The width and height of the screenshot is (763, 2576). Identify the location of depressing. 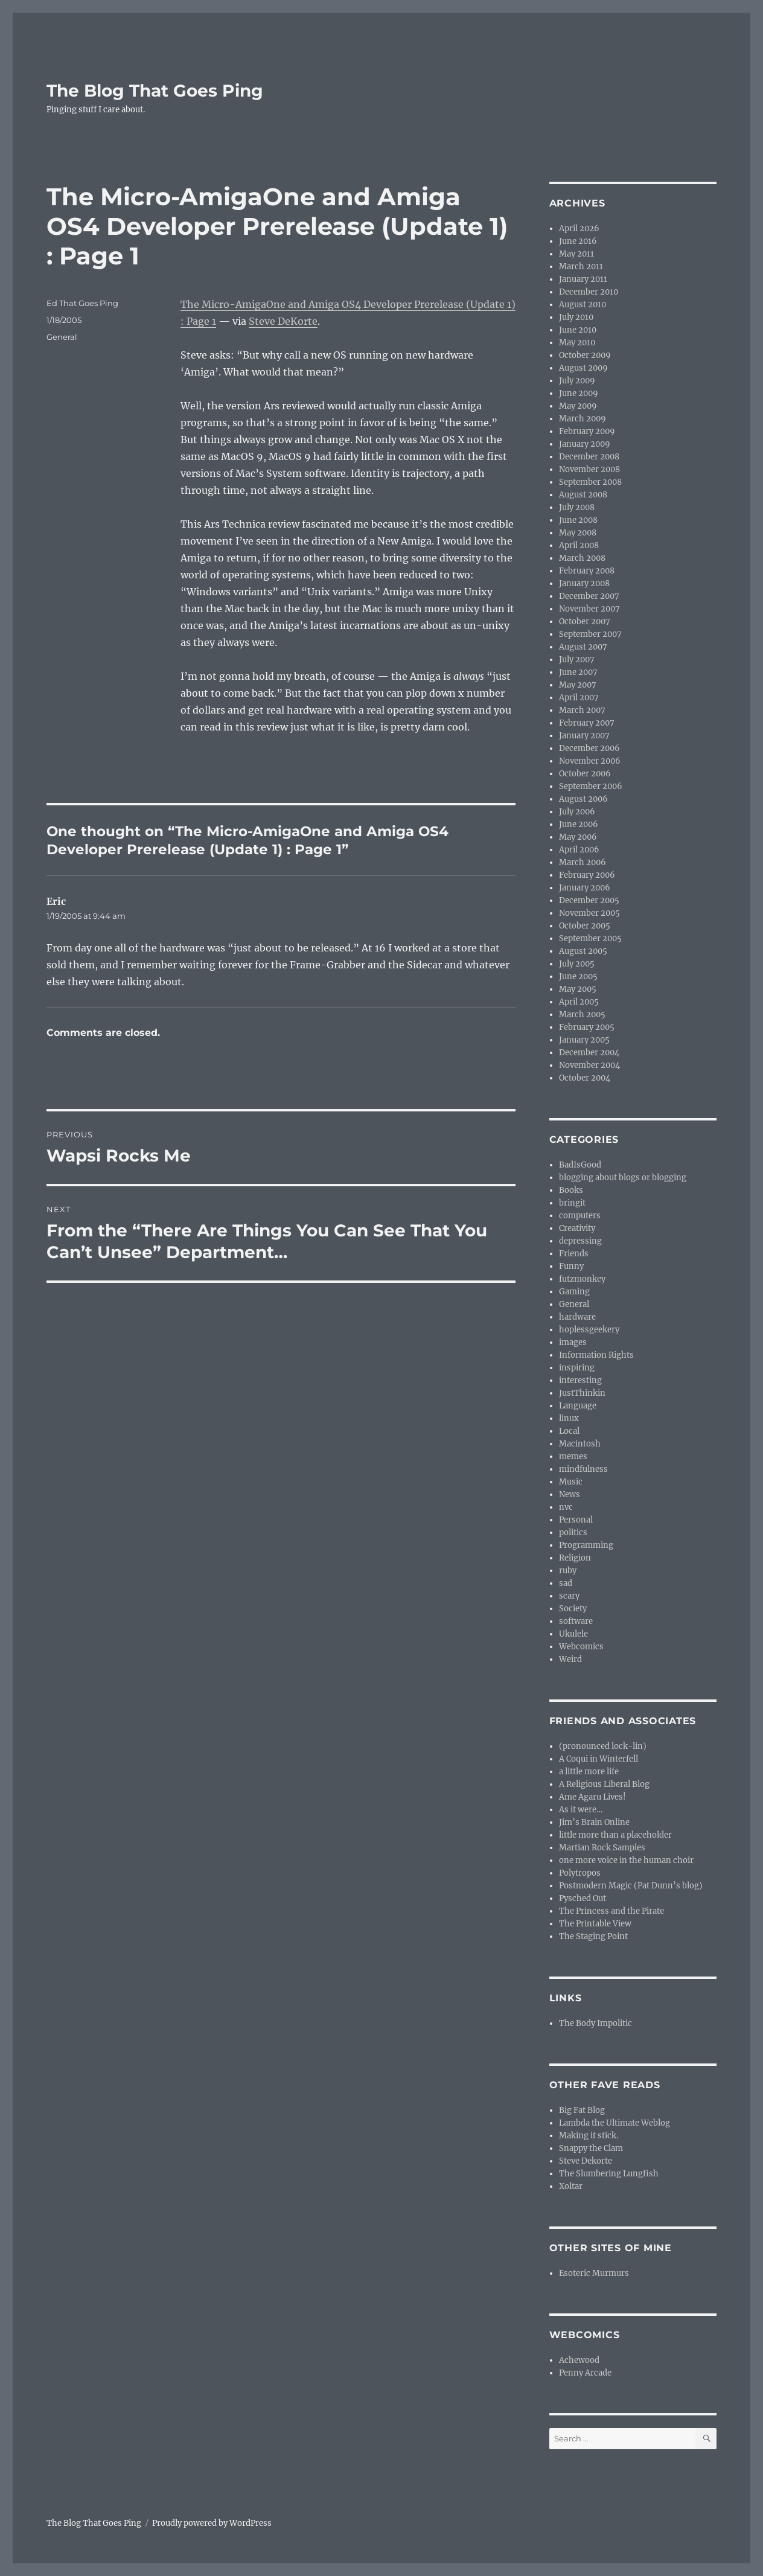
(580, 1241).